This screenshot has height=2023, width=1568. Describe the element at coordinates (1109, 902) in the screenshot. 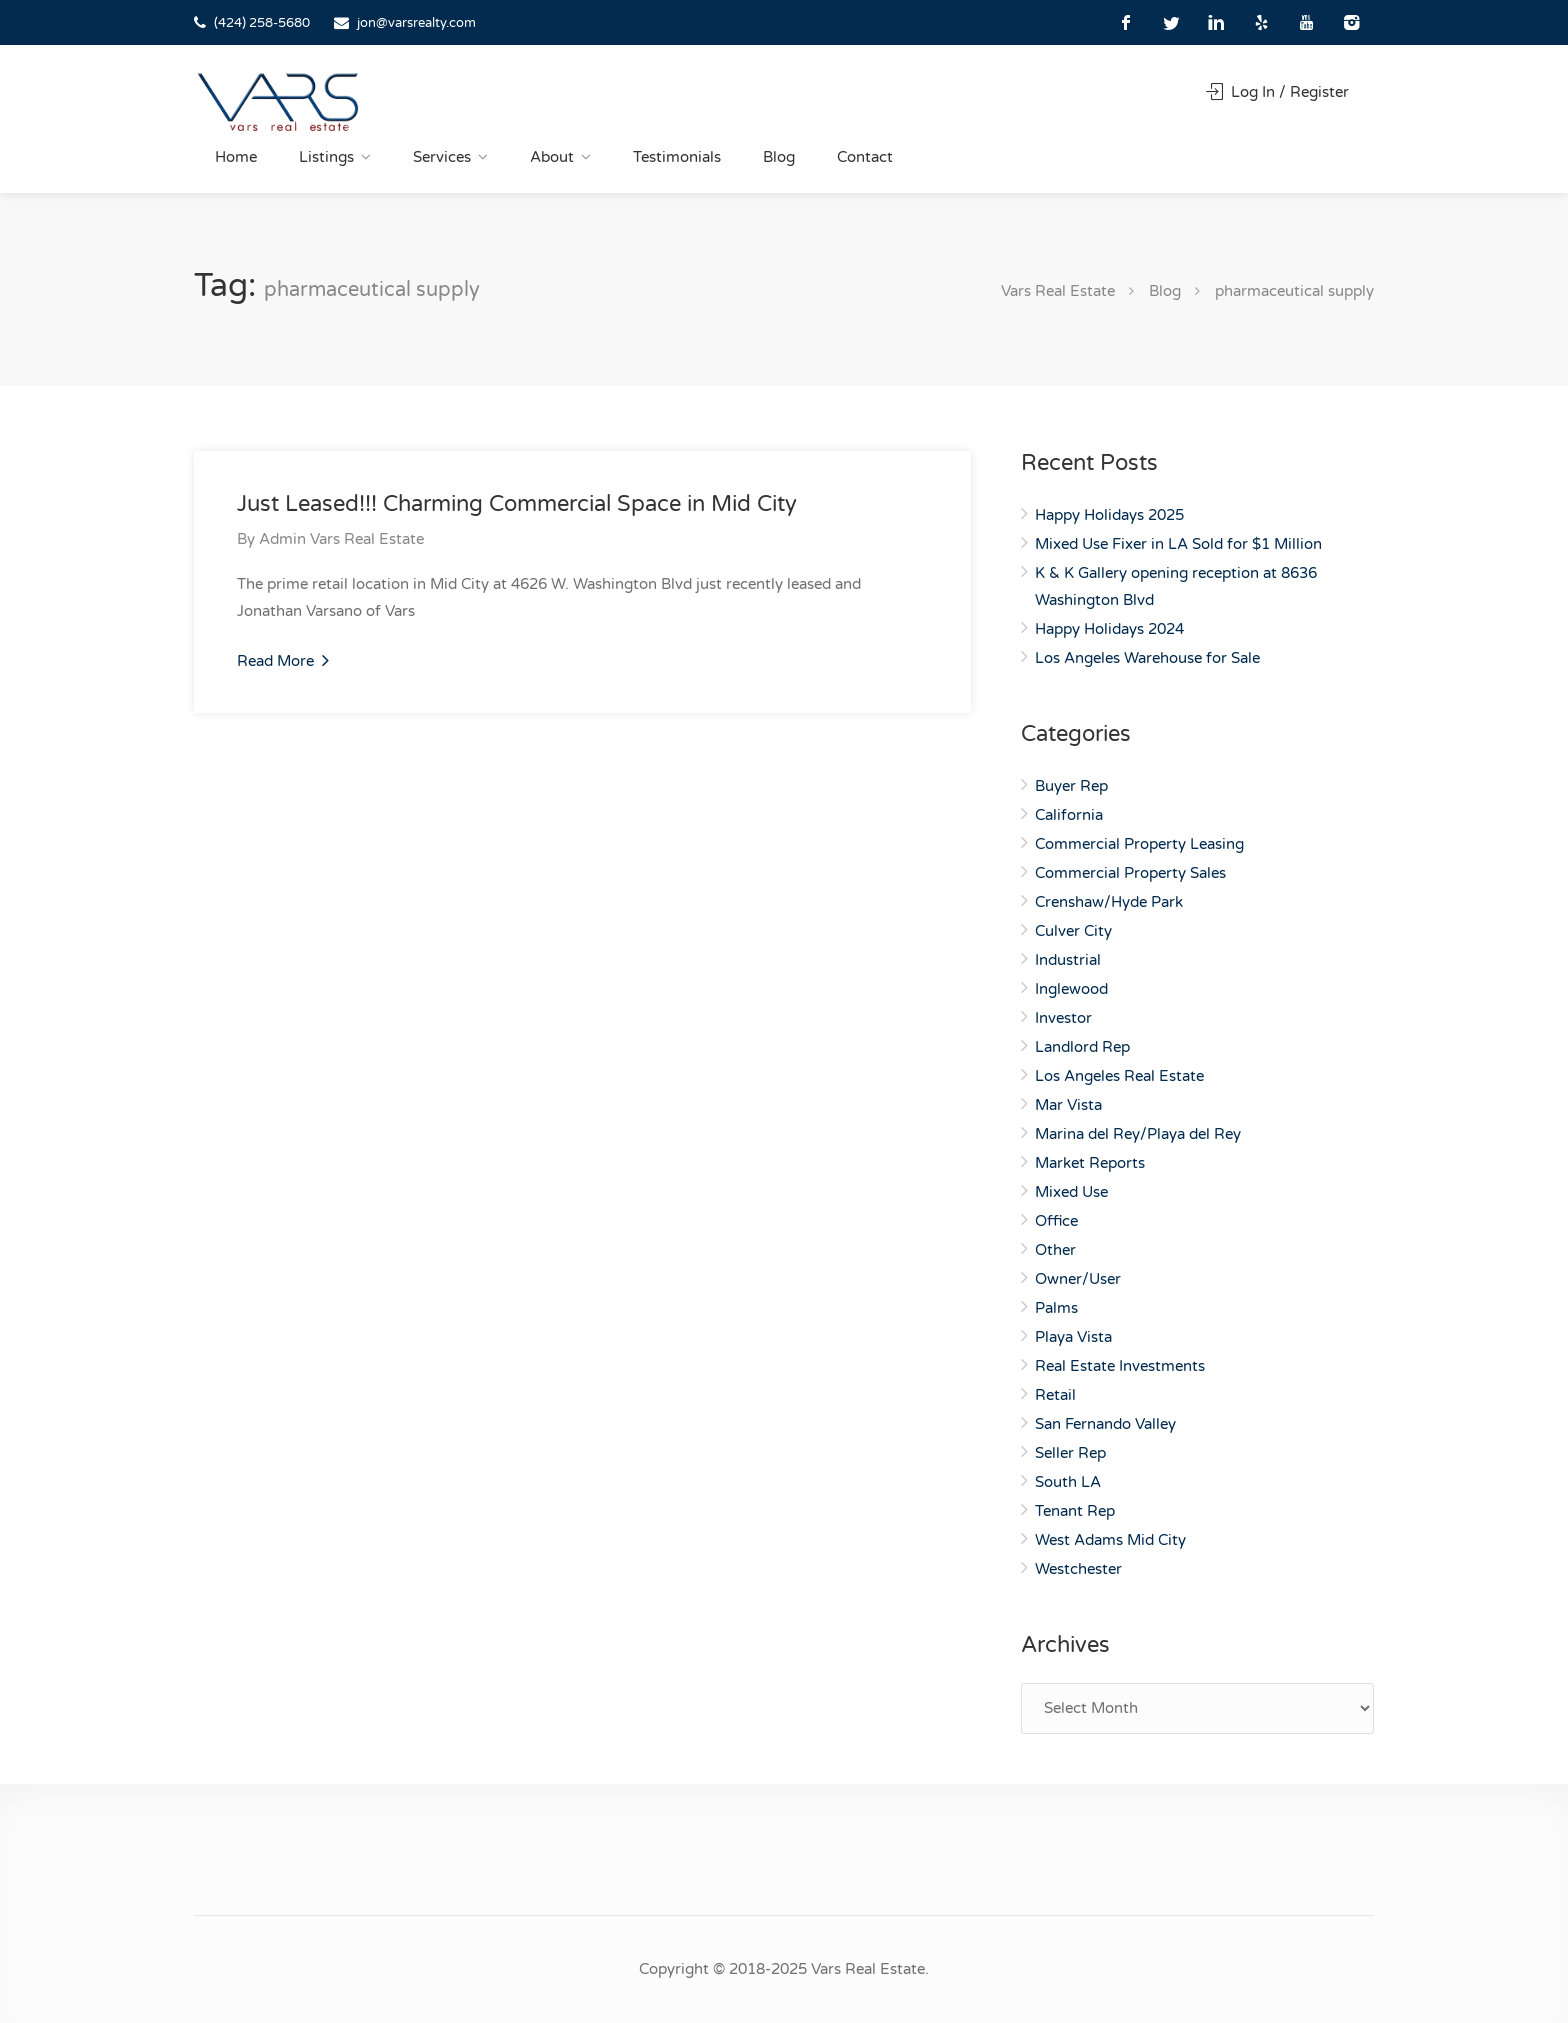

I see `Crenshaw/Hyde Park` at that location.